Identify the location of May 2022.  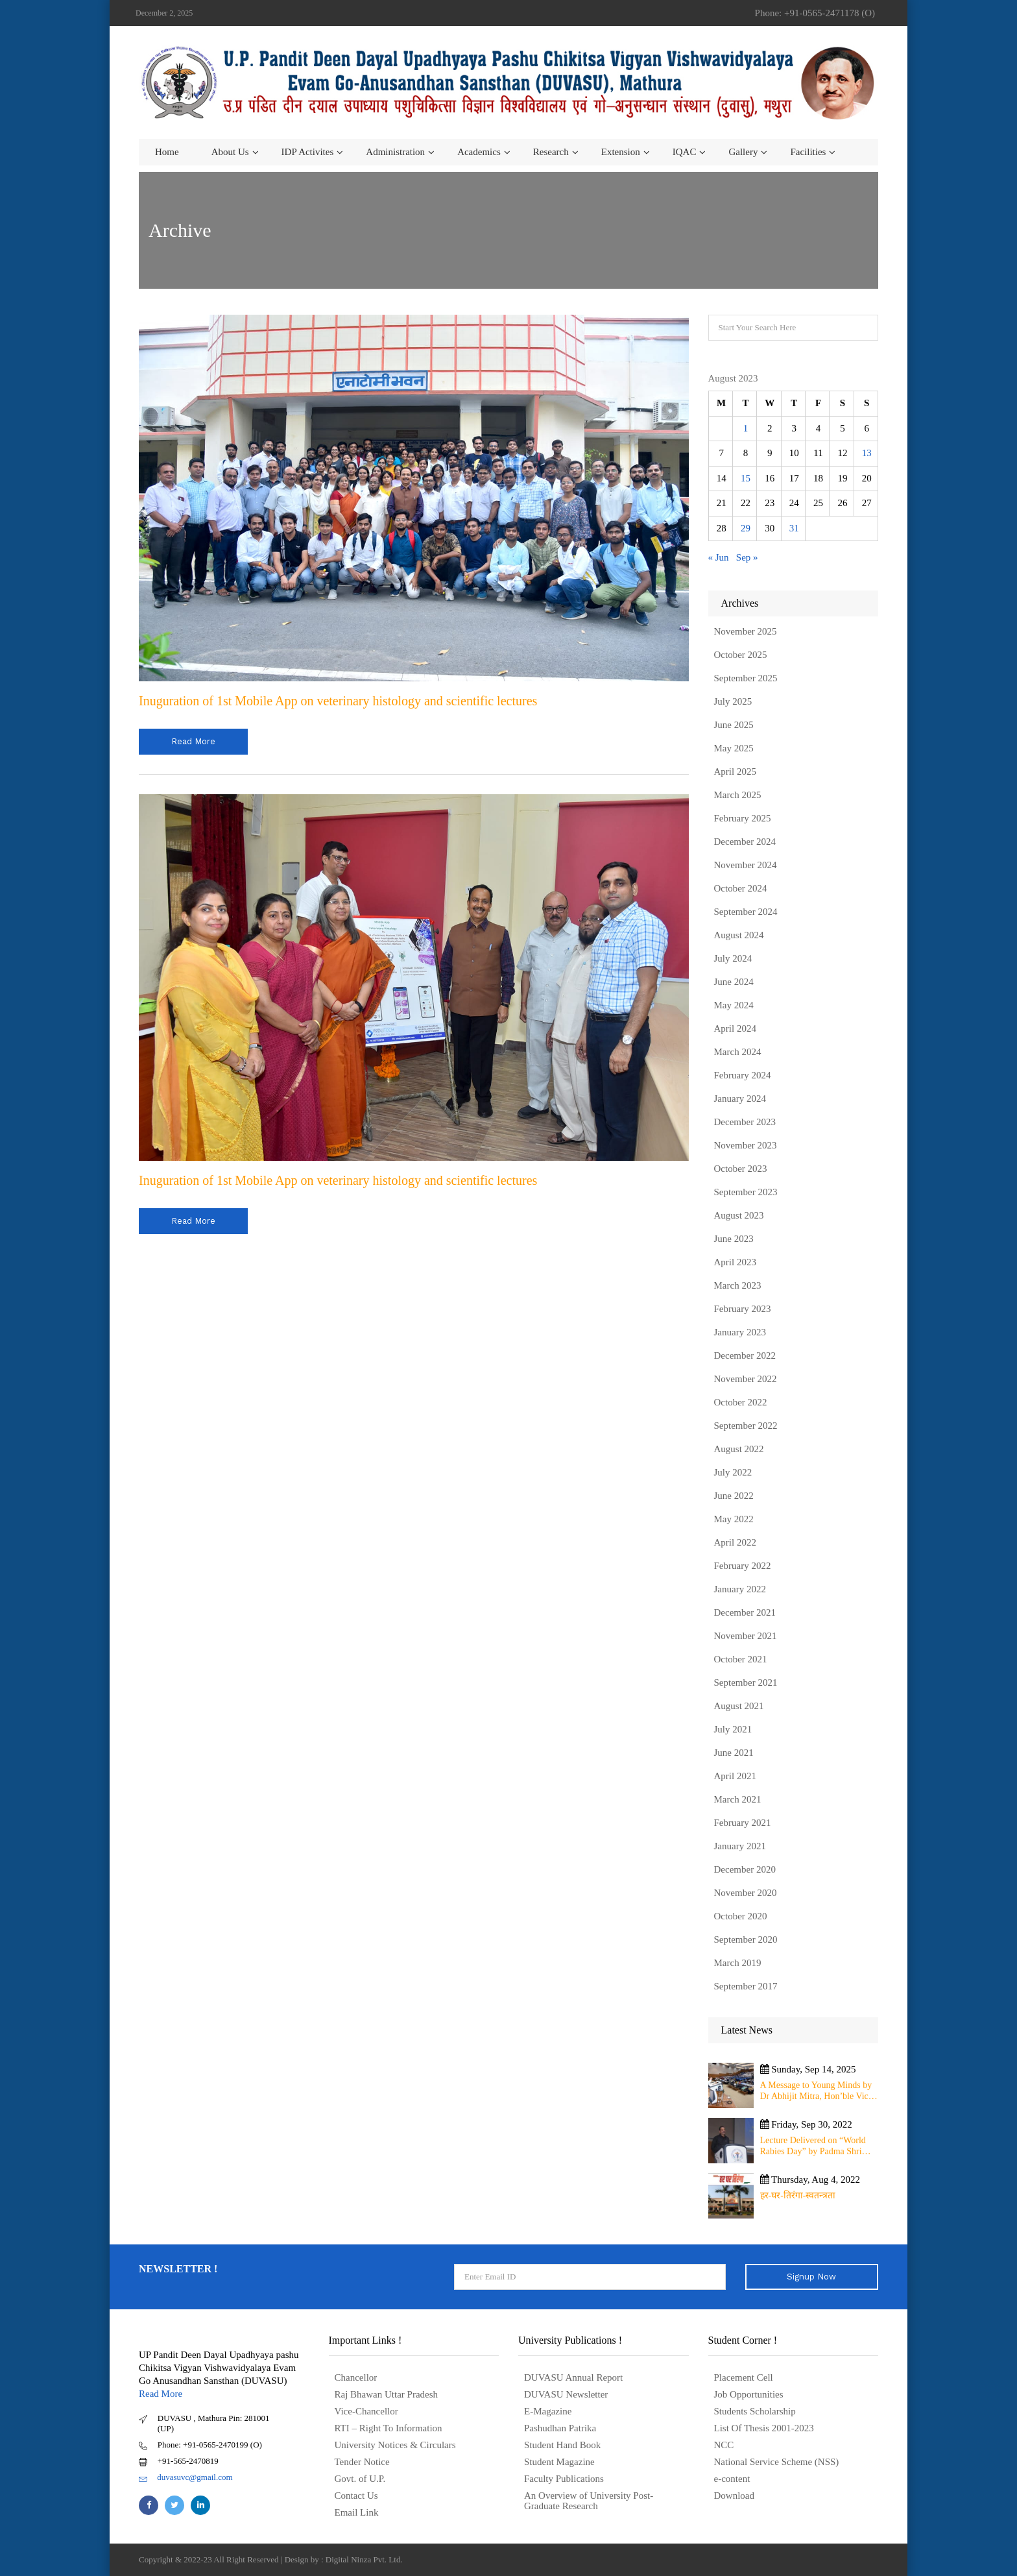
(734, 1519).